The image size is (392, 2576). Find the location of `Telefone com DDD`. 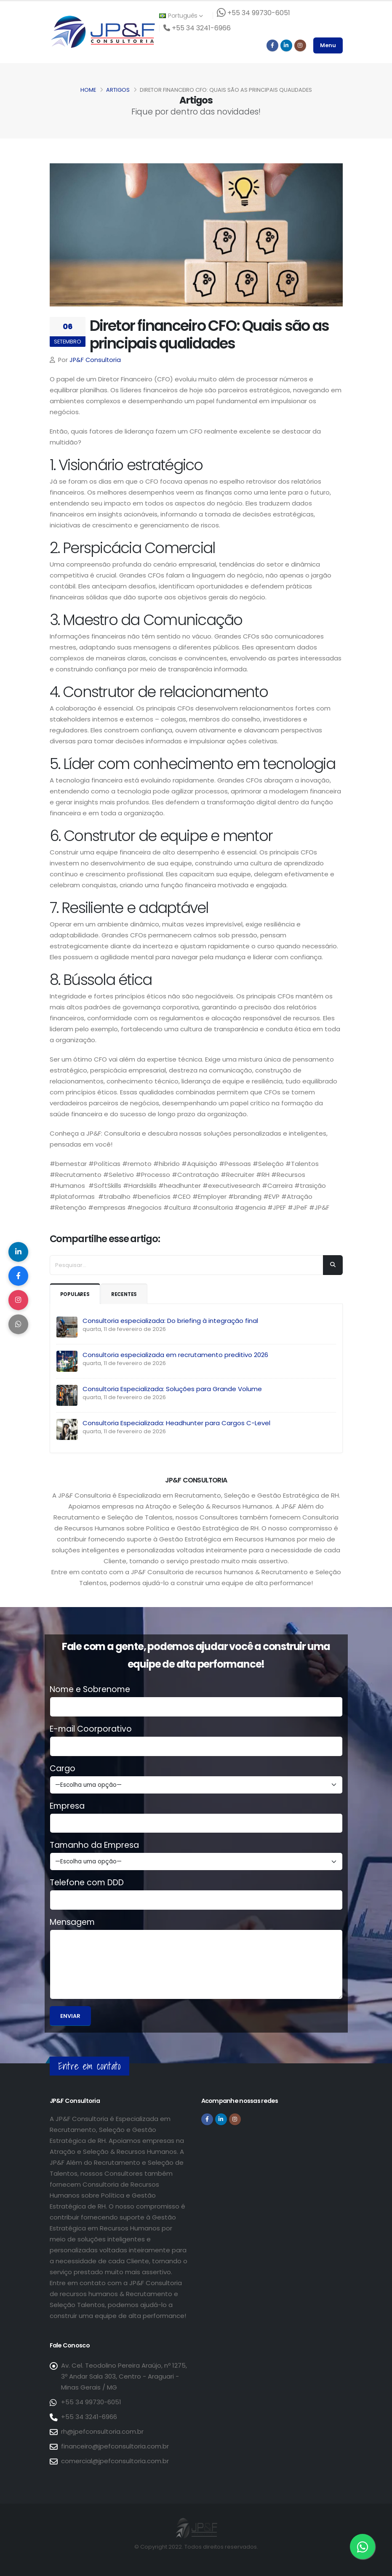

Telefone com DDD is located at coordinates (87, 1882).